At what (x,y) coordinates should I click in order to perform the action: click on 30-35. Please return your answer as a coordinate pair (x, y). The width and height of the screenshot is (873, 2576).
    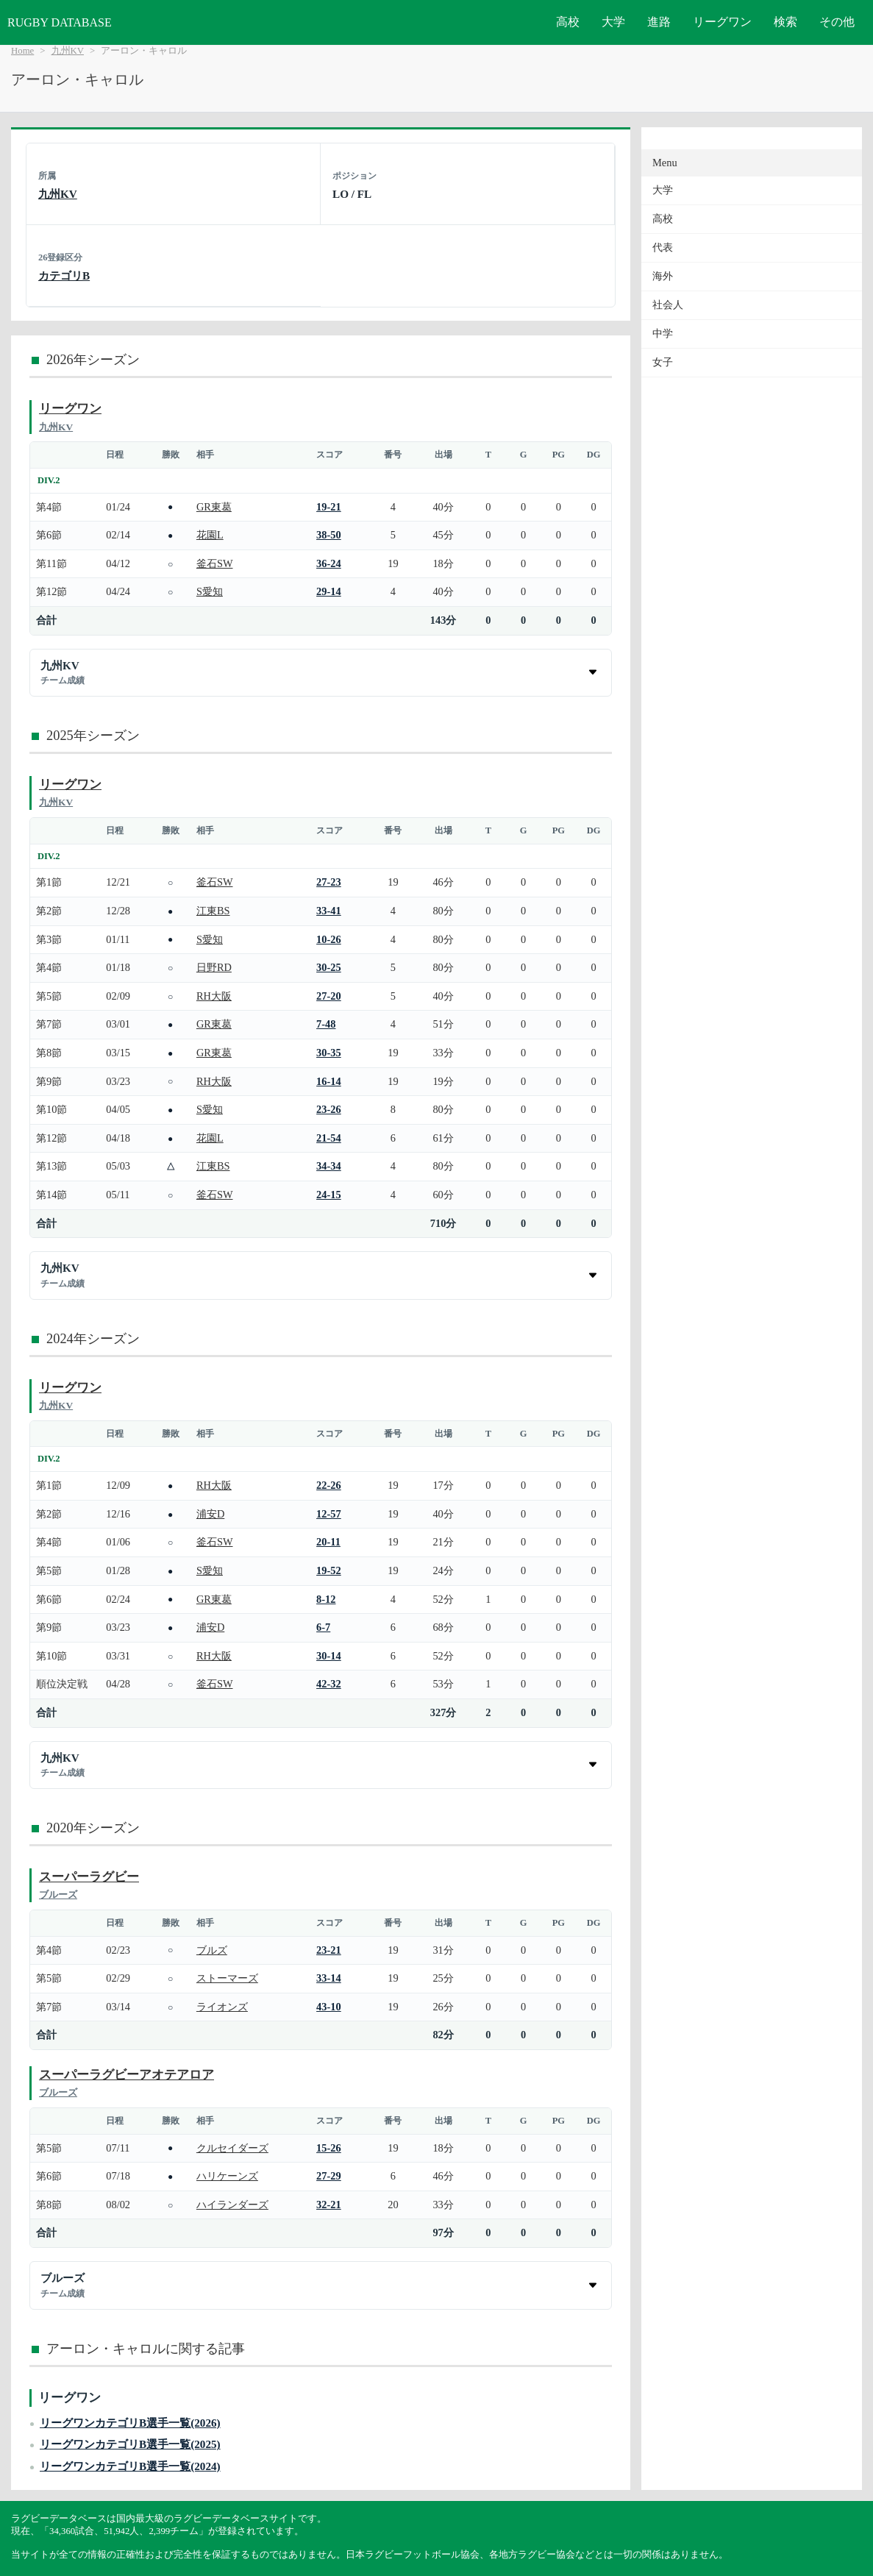
    Looking at the image, I should click on (328, 1052).